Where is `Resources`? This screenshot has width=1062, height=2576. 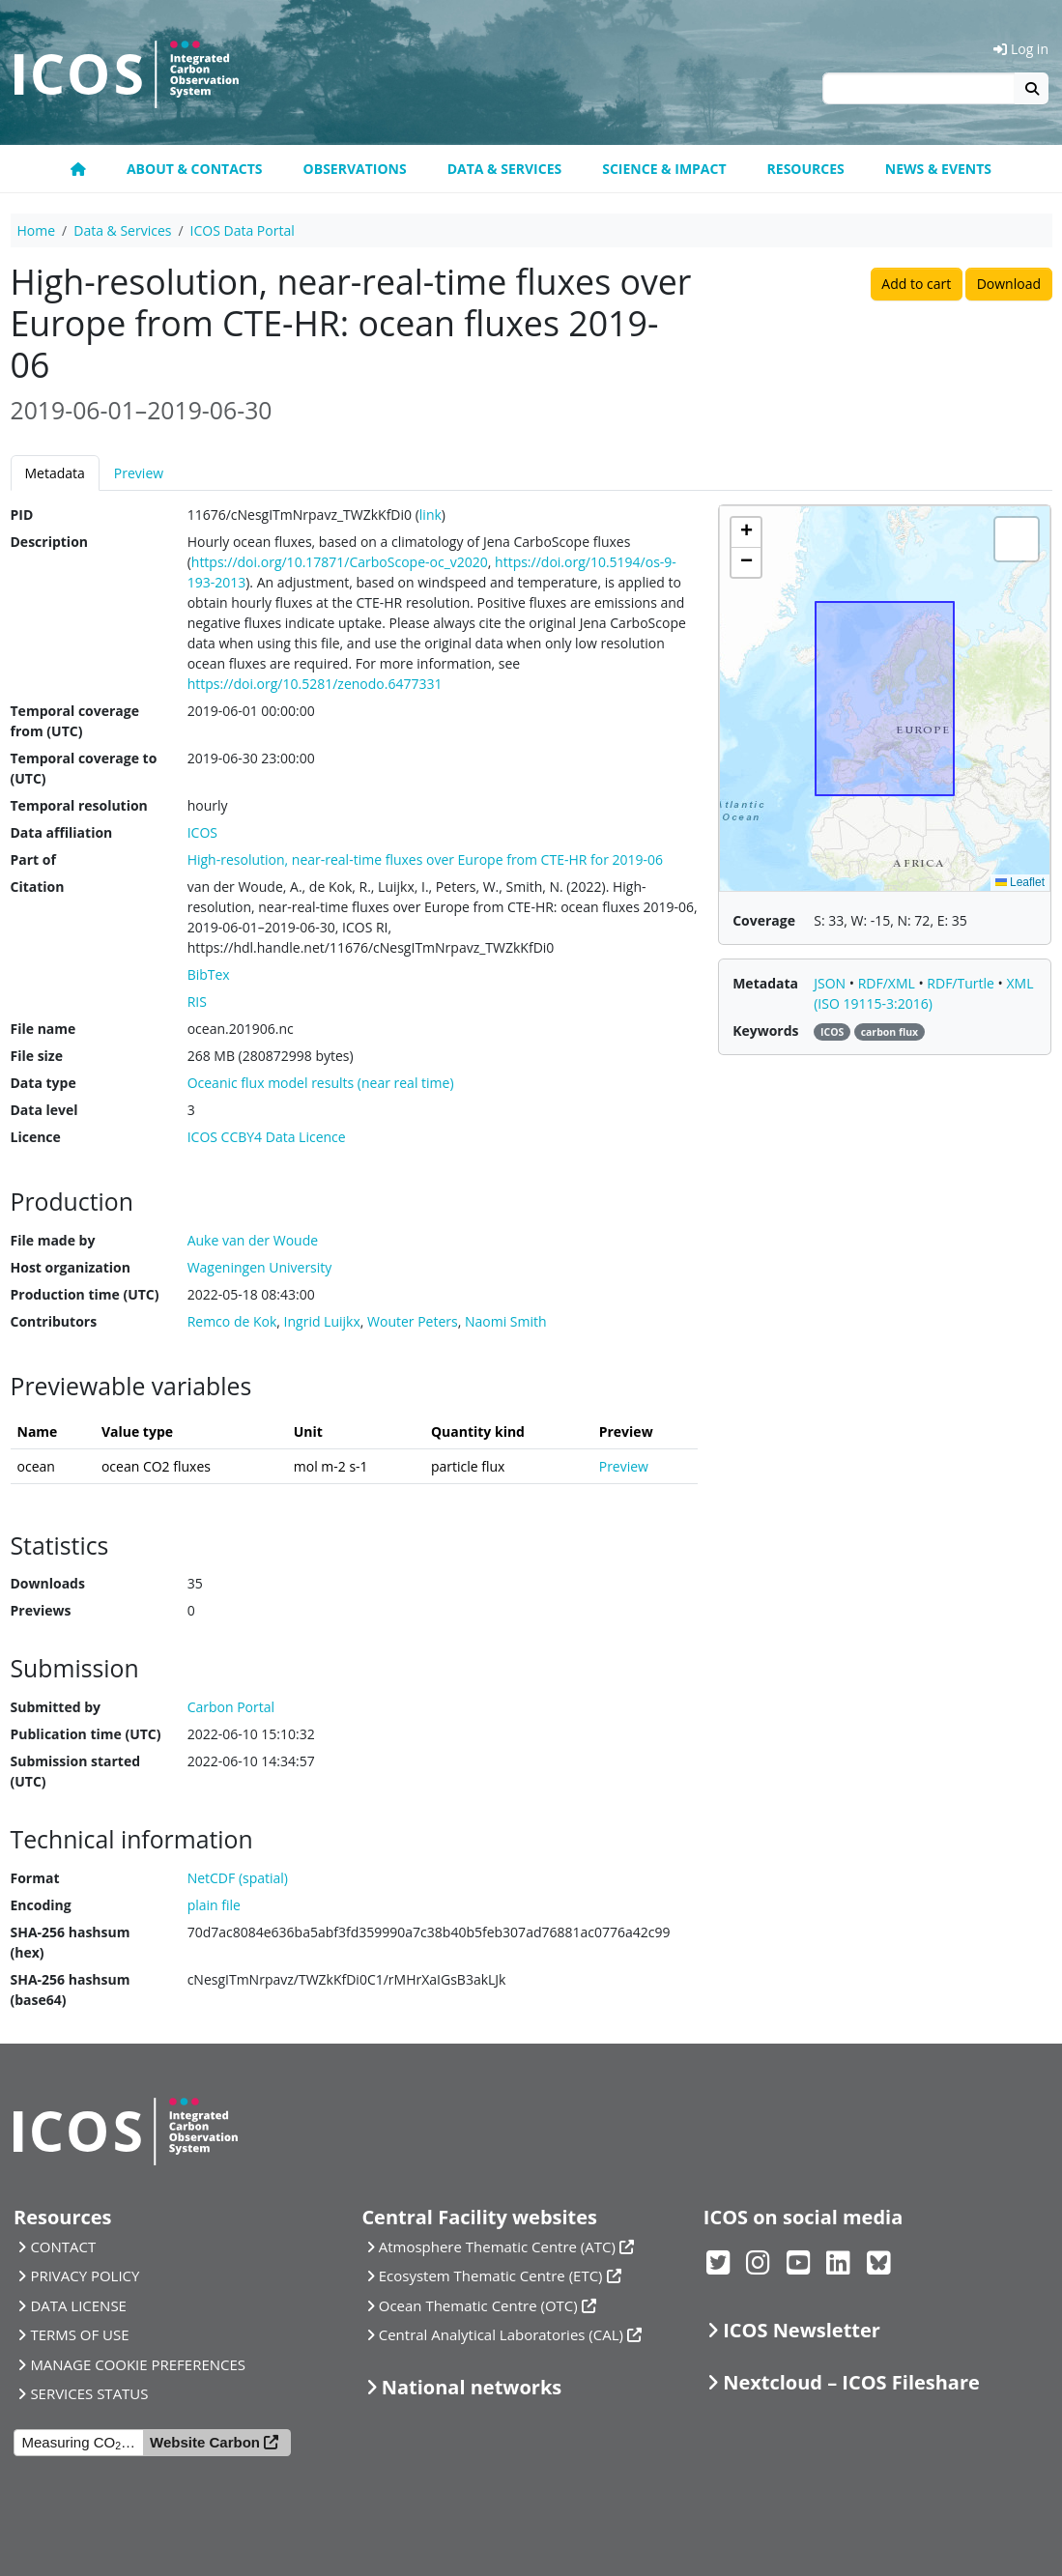 Resources is located at coordinates (806, 168).